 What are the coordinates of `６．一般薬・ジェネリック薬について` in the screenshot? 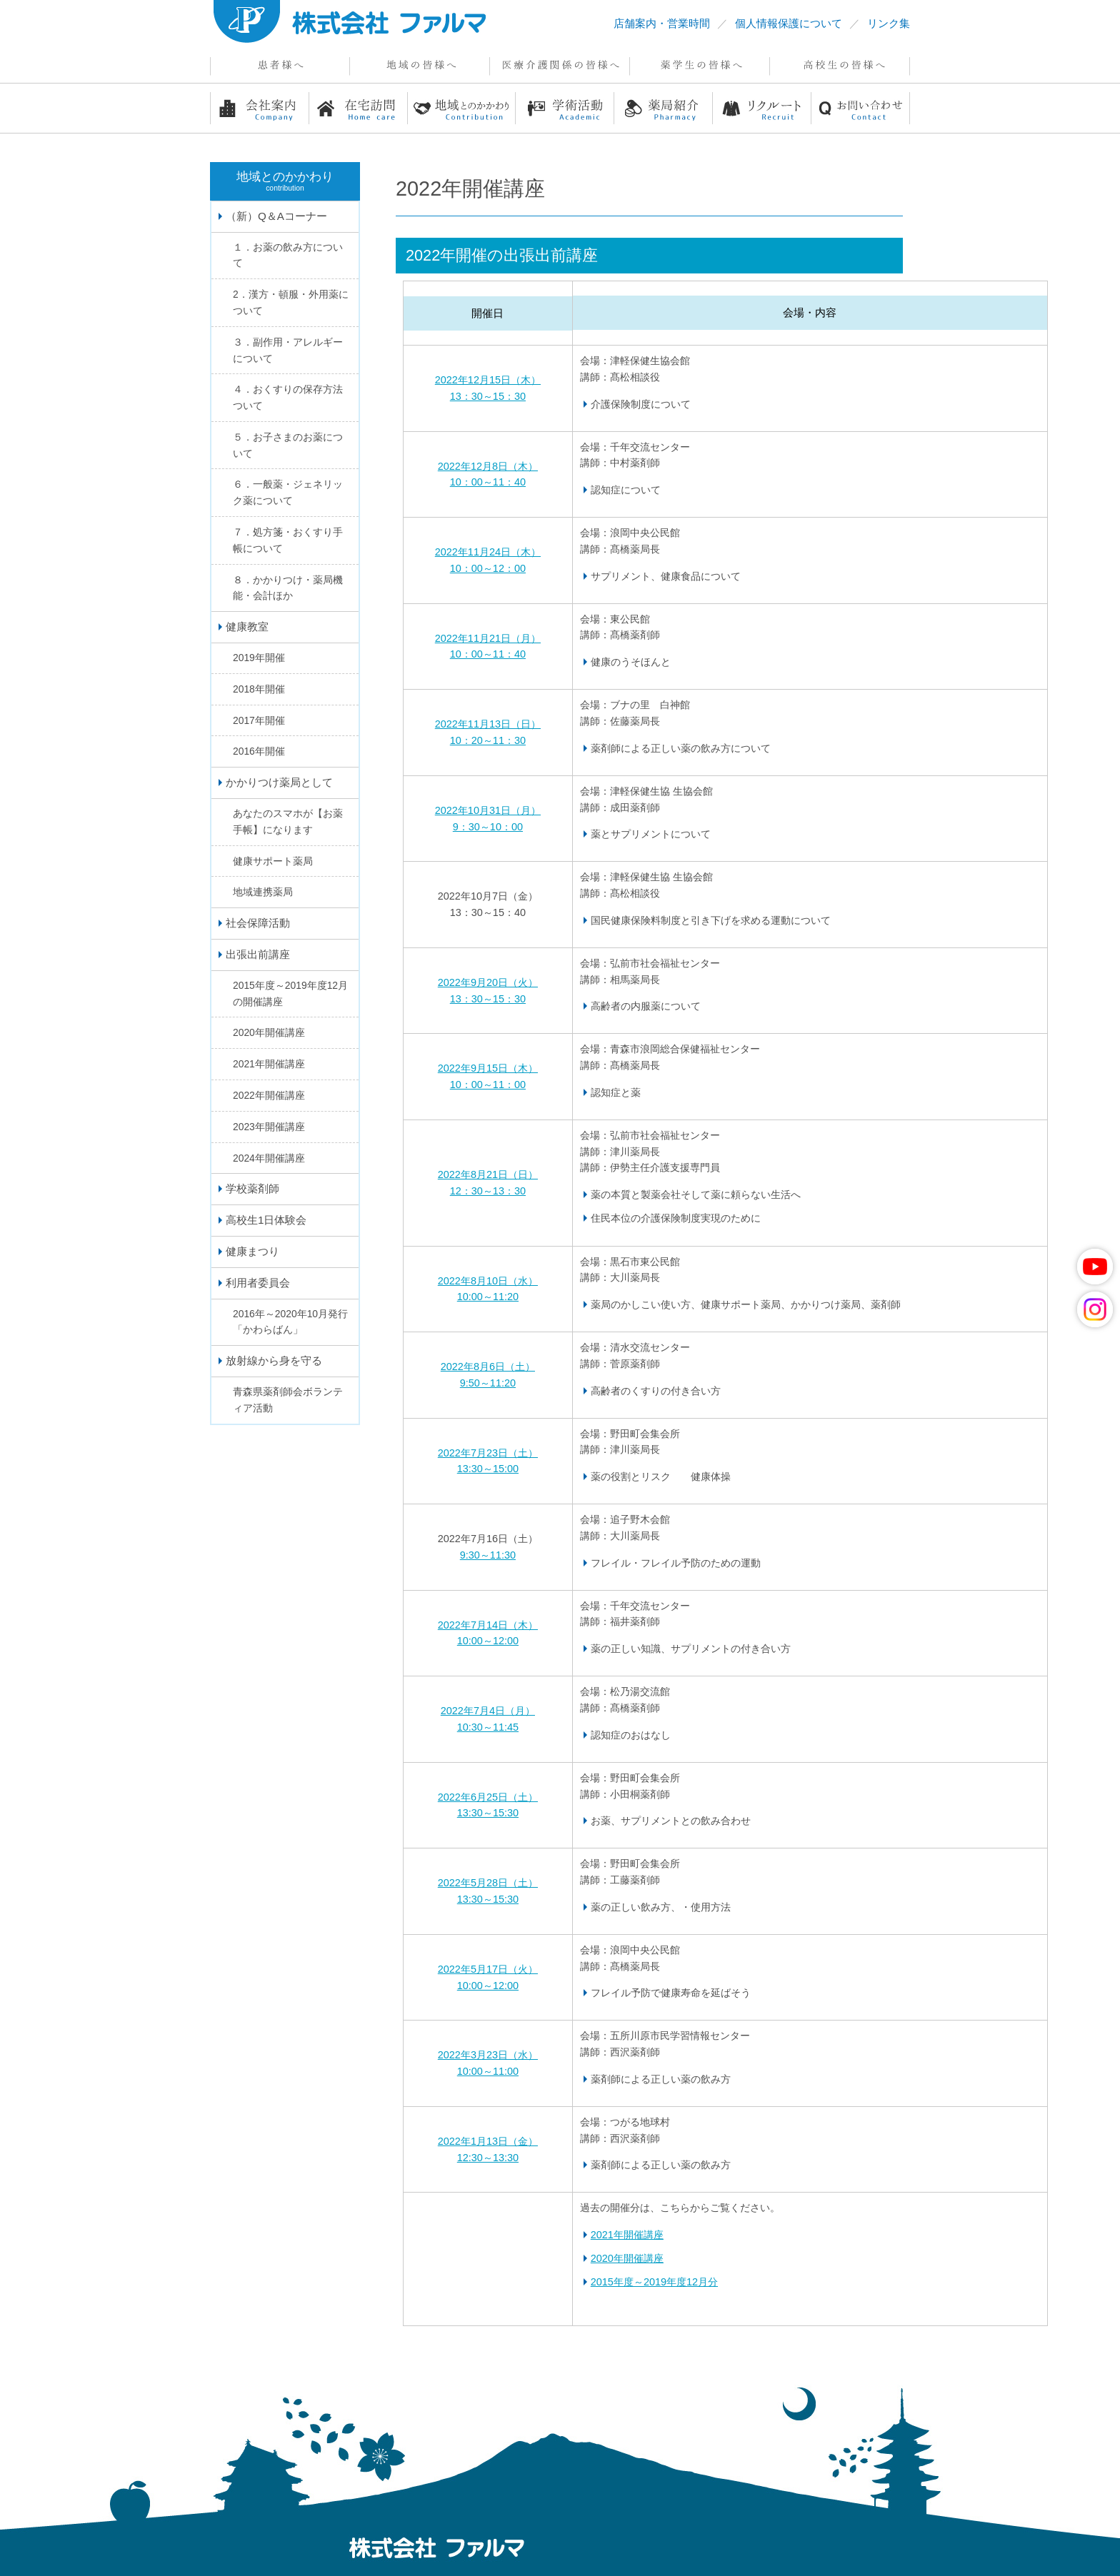 It's located at (288, 492).